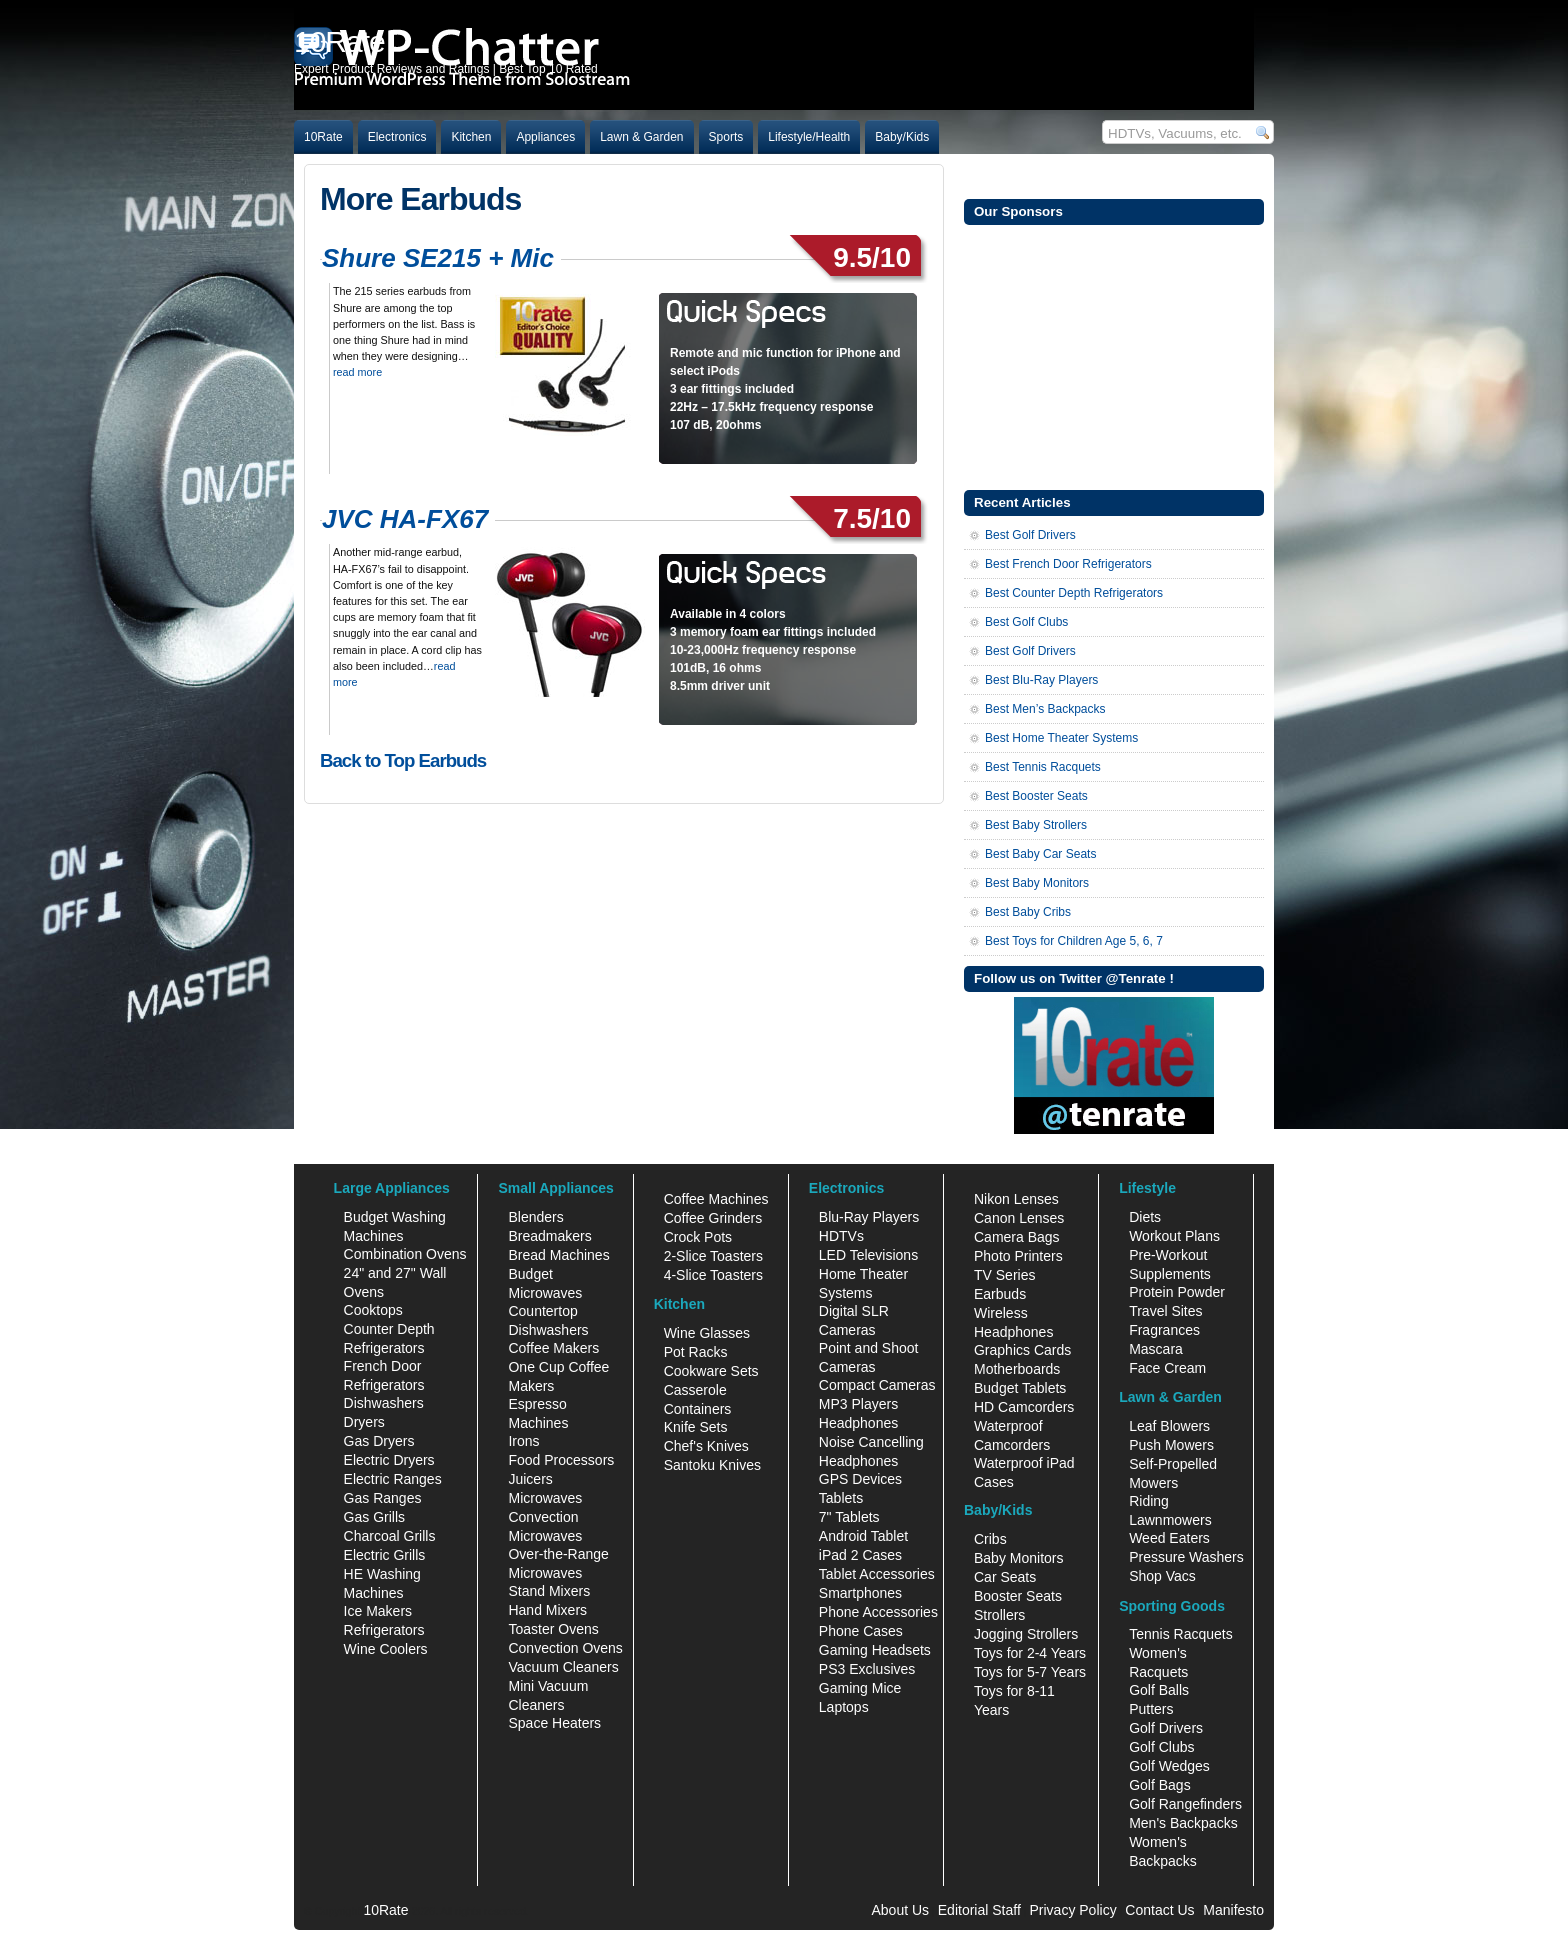  Describe the element at coordinates (383, 1498) in the screenshot. I see `Gas Ranges` at that location.